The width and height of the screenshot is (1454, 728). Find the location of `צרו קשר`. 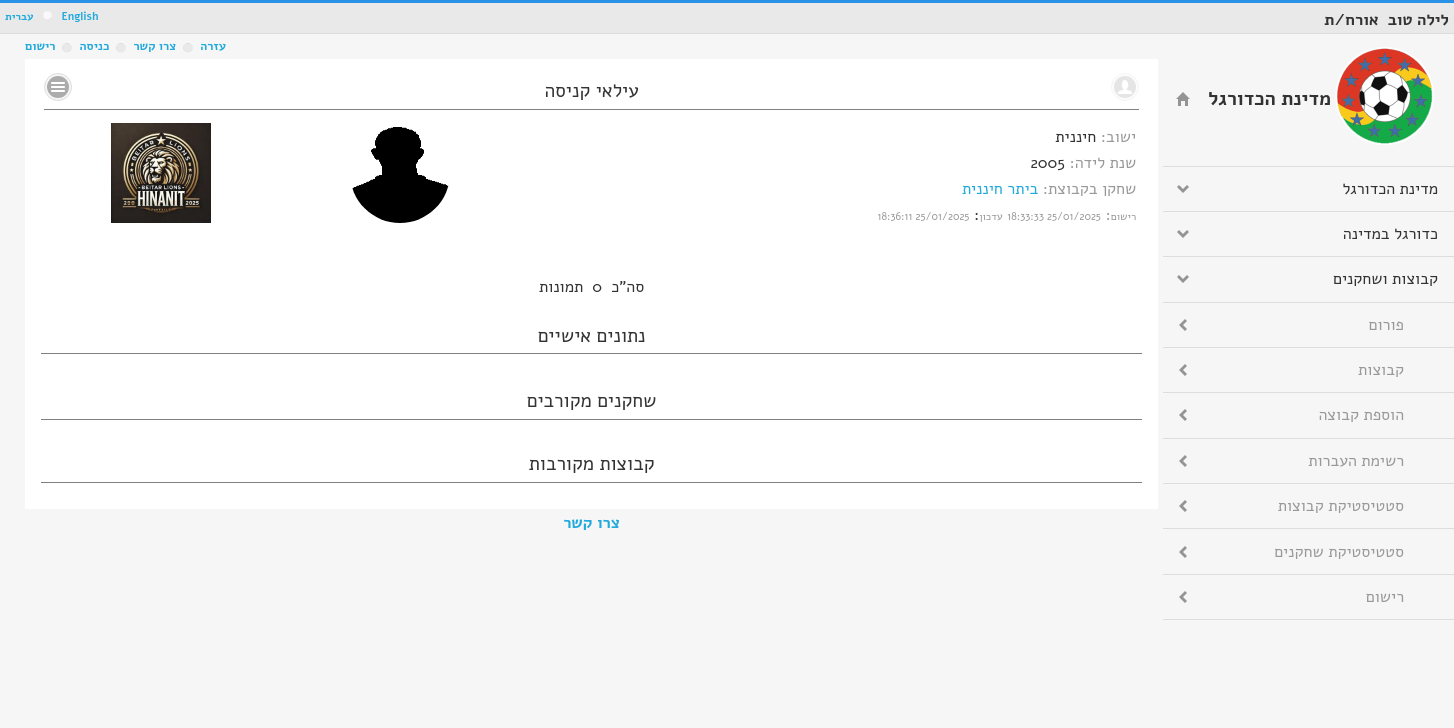

צרו קשר is located at coordinates (591, 523).